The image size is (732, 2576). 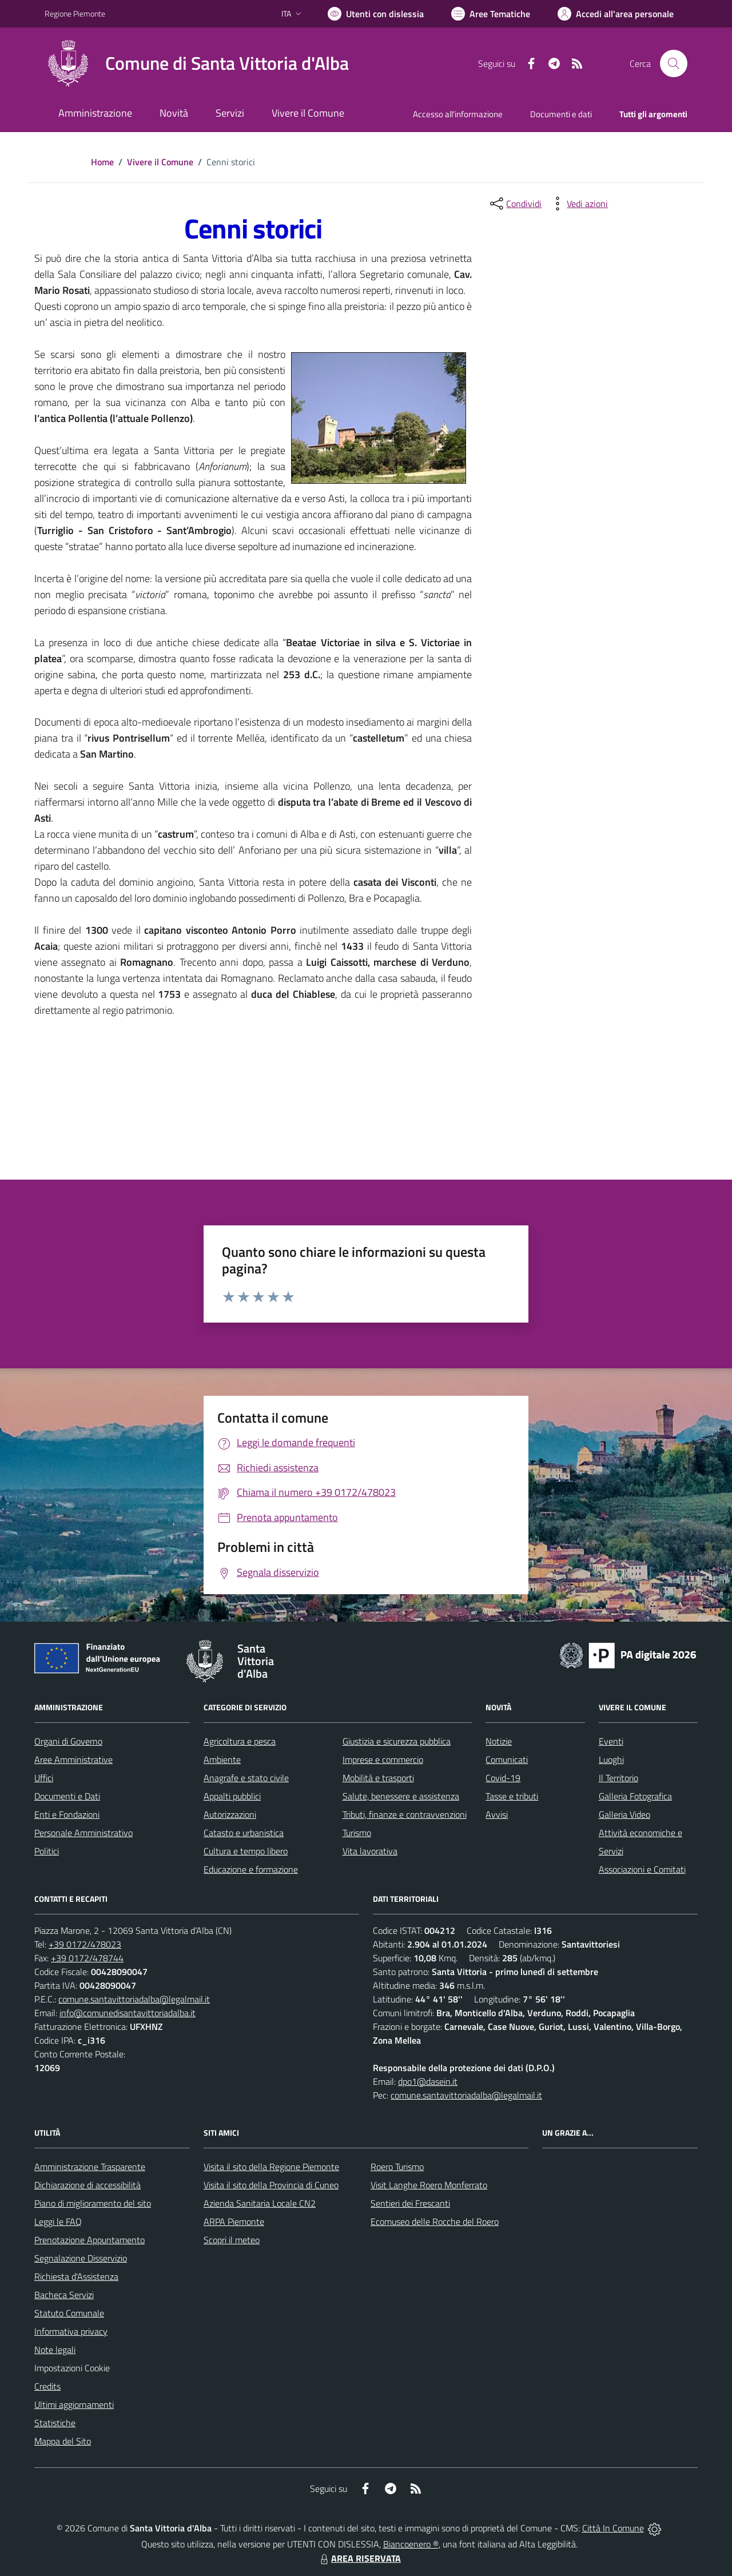 I want to click on Anagrafe e stato civile, so click(x=246, y=1778).